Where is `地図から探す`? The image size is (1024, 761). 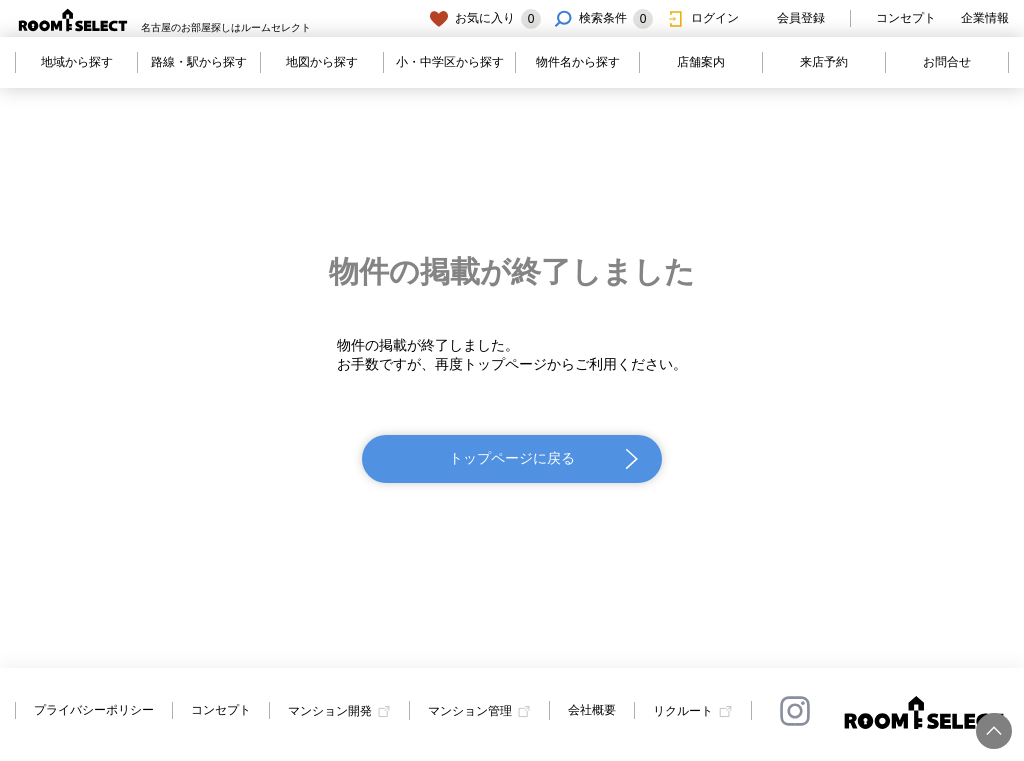
地図から探す is located at coordinates (322, 62).